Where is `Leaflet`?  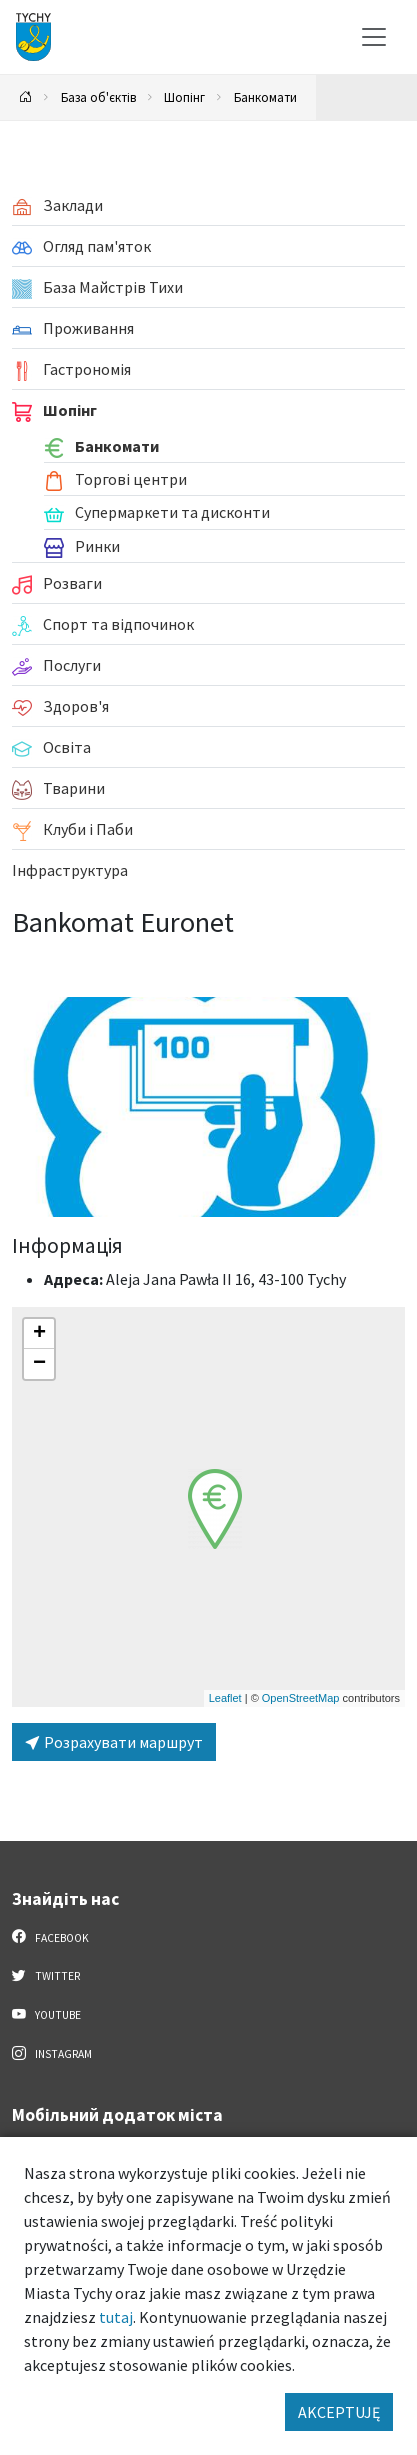 Leaflet is located at coordinates (225, 1698).